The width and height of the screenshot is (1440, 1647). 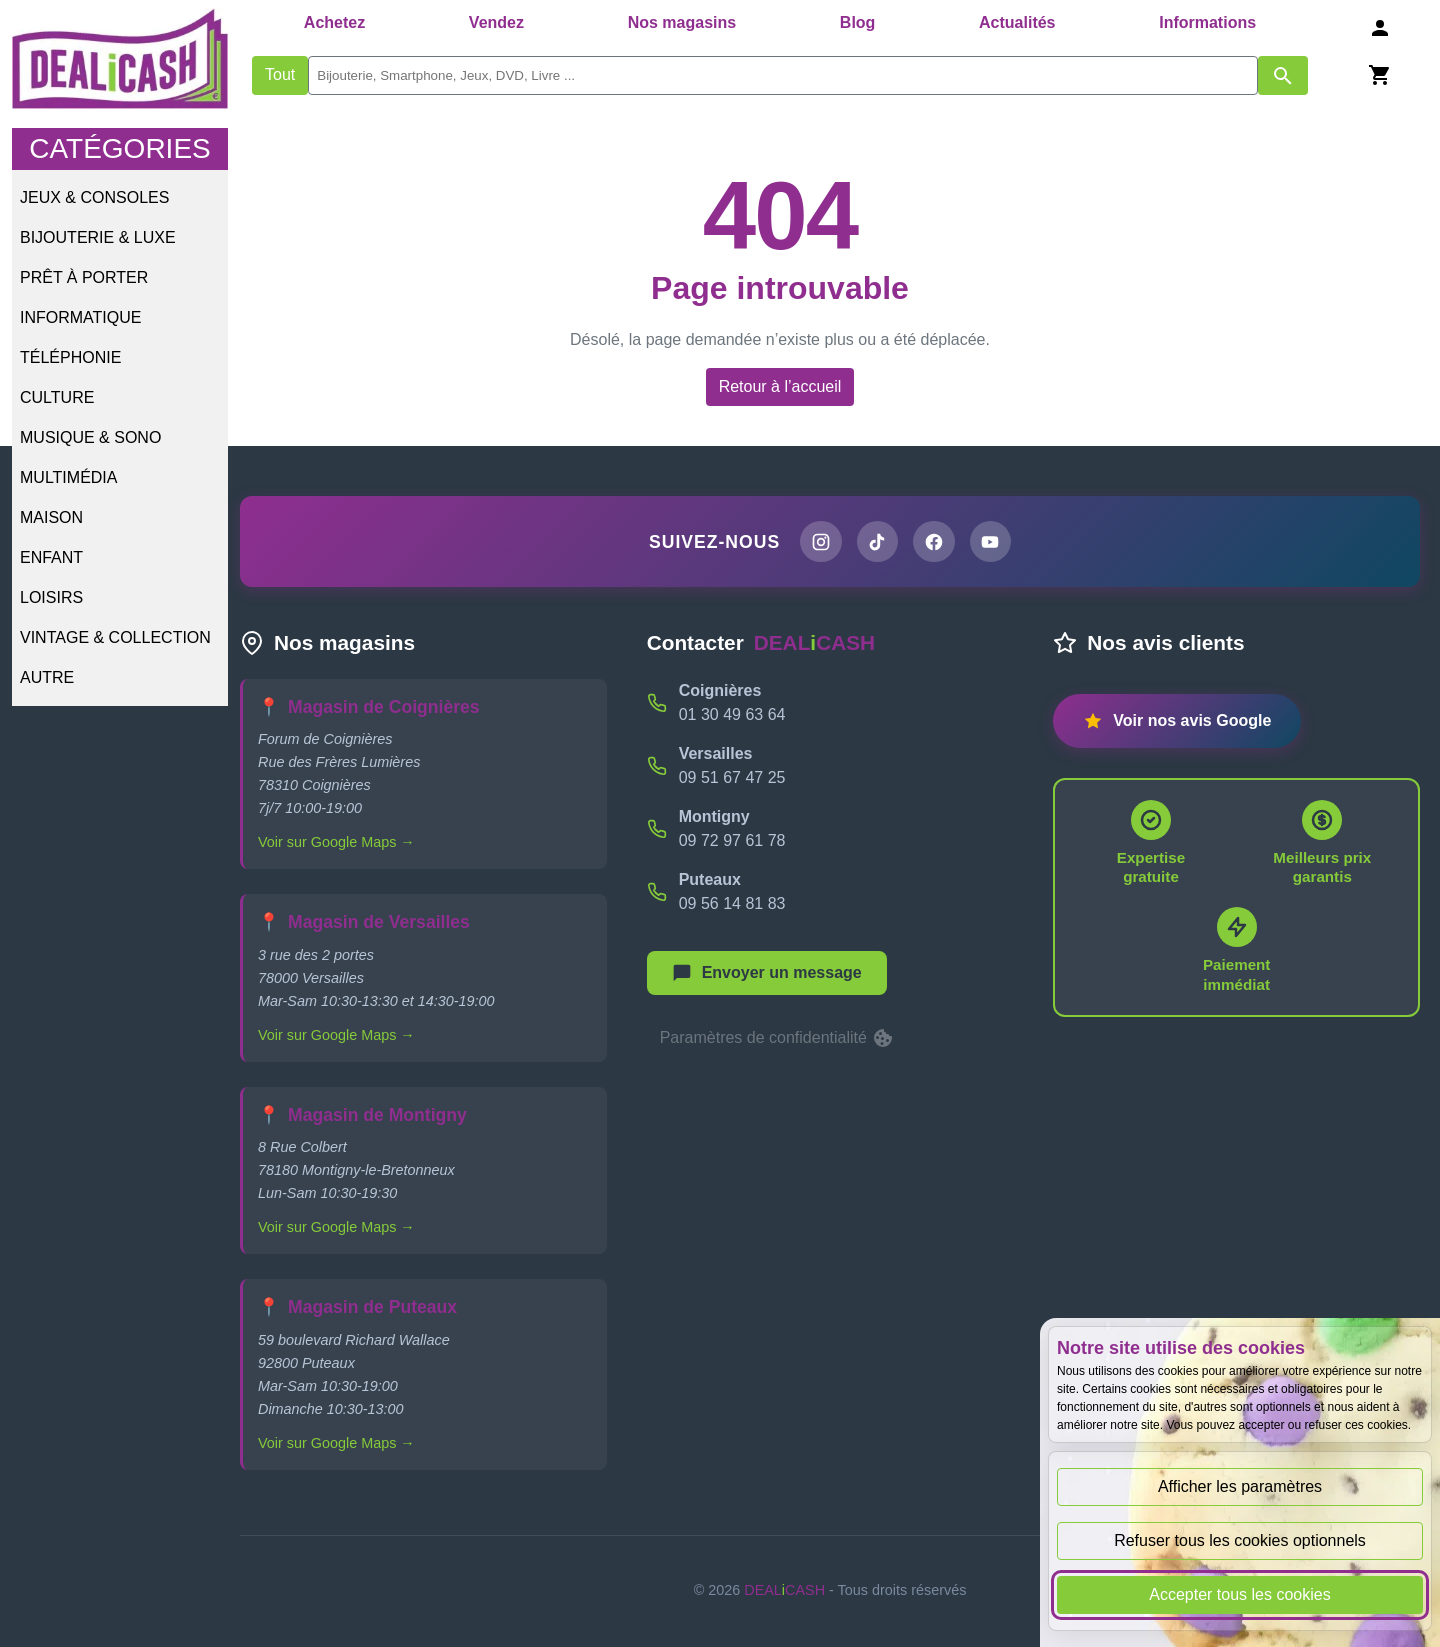 What do you see at coordinates (1380, 27) in the screenshot?
I see `[Se connecter]` at bounding box center [1380, 27].